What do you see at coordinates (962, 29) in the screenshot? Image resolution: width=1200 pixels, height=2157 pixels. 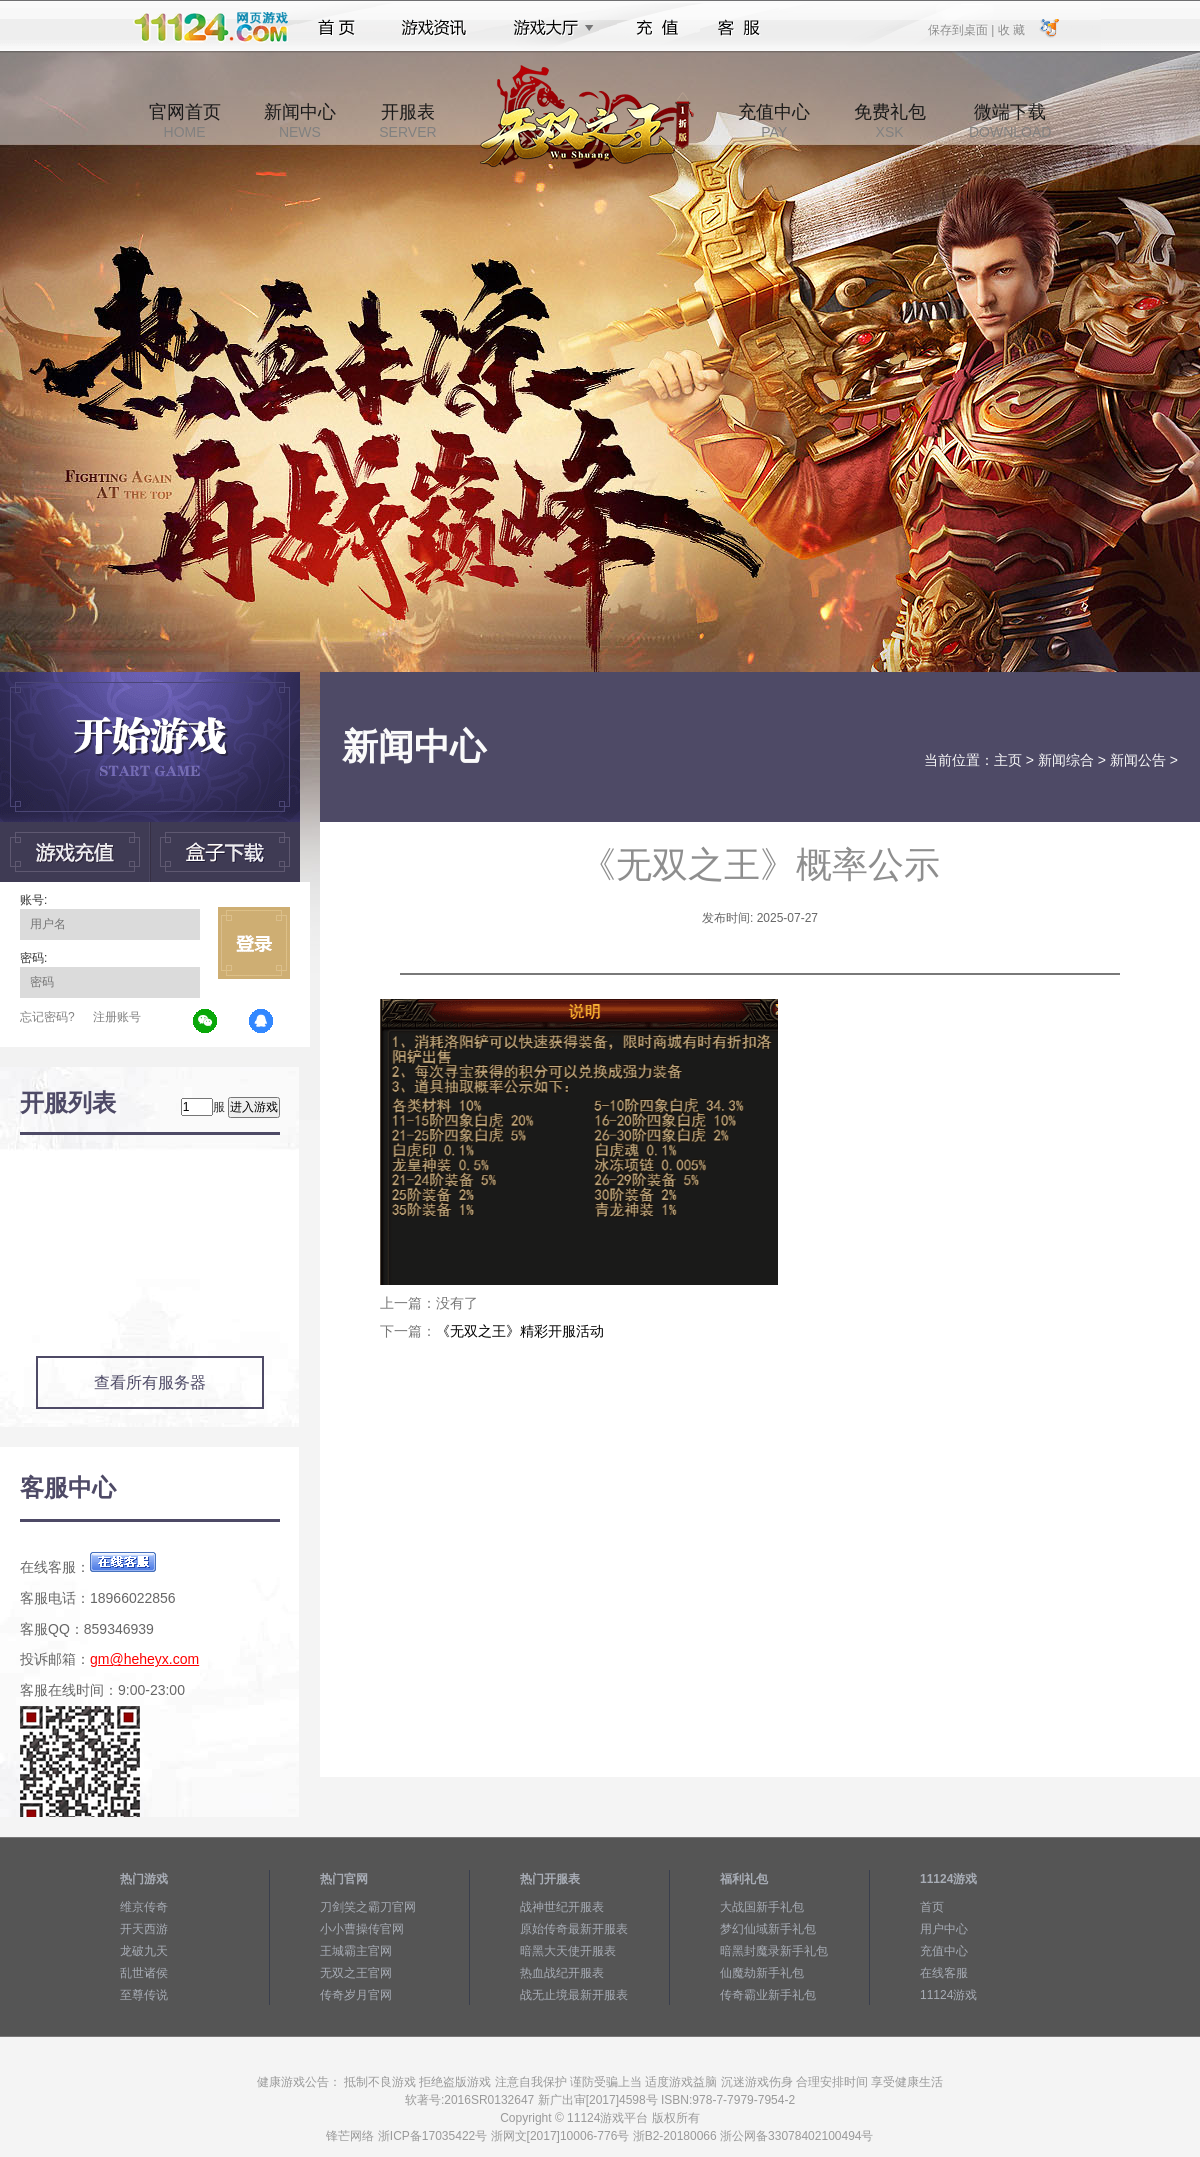 I see `保存到桌面 |` at bounding box center [962, 29].